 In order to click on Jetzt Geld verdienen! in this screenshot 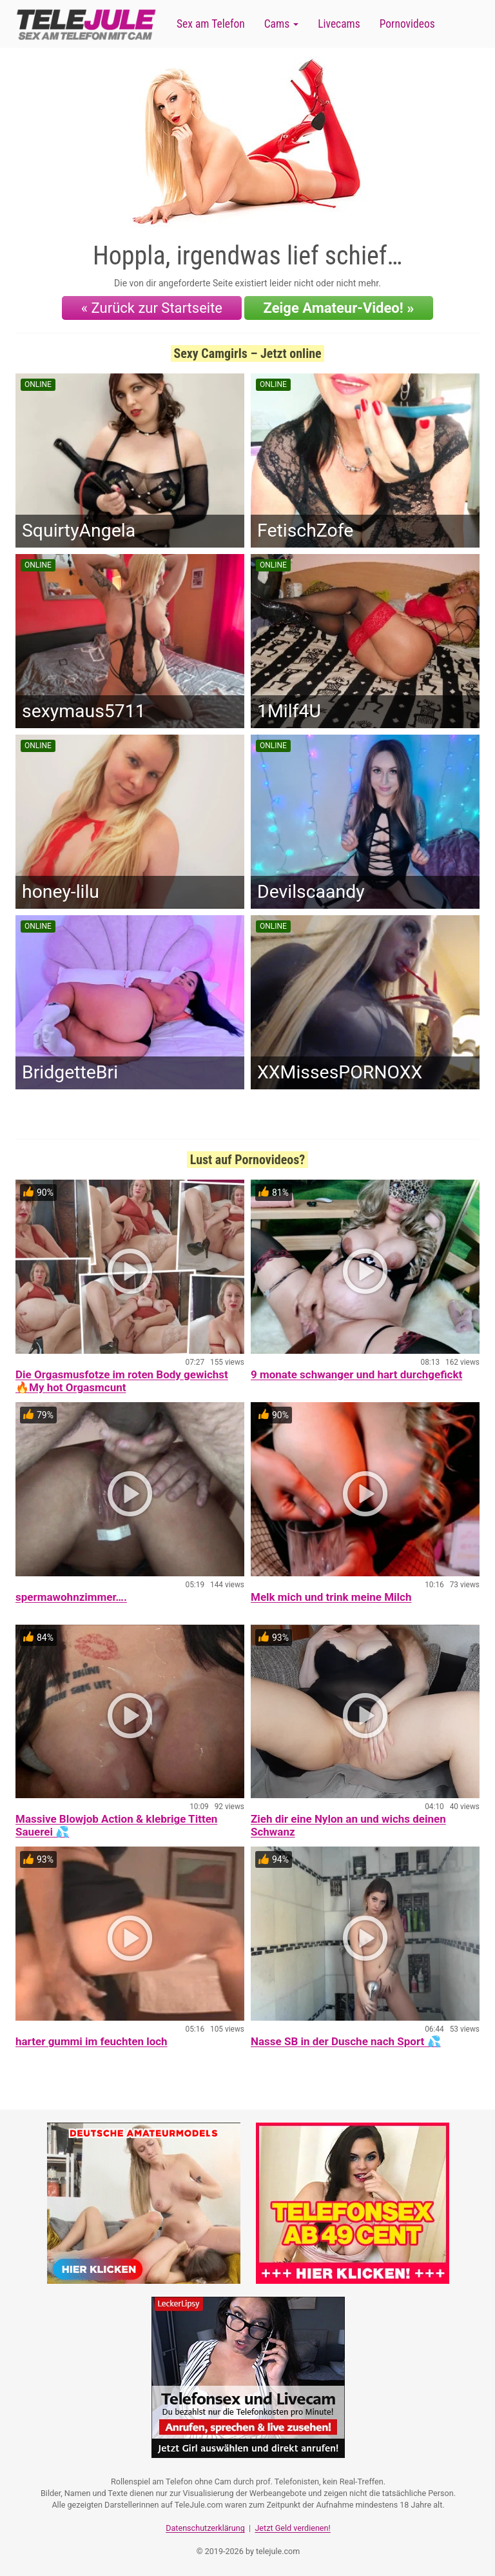, I will do `click(292, 2528)`.